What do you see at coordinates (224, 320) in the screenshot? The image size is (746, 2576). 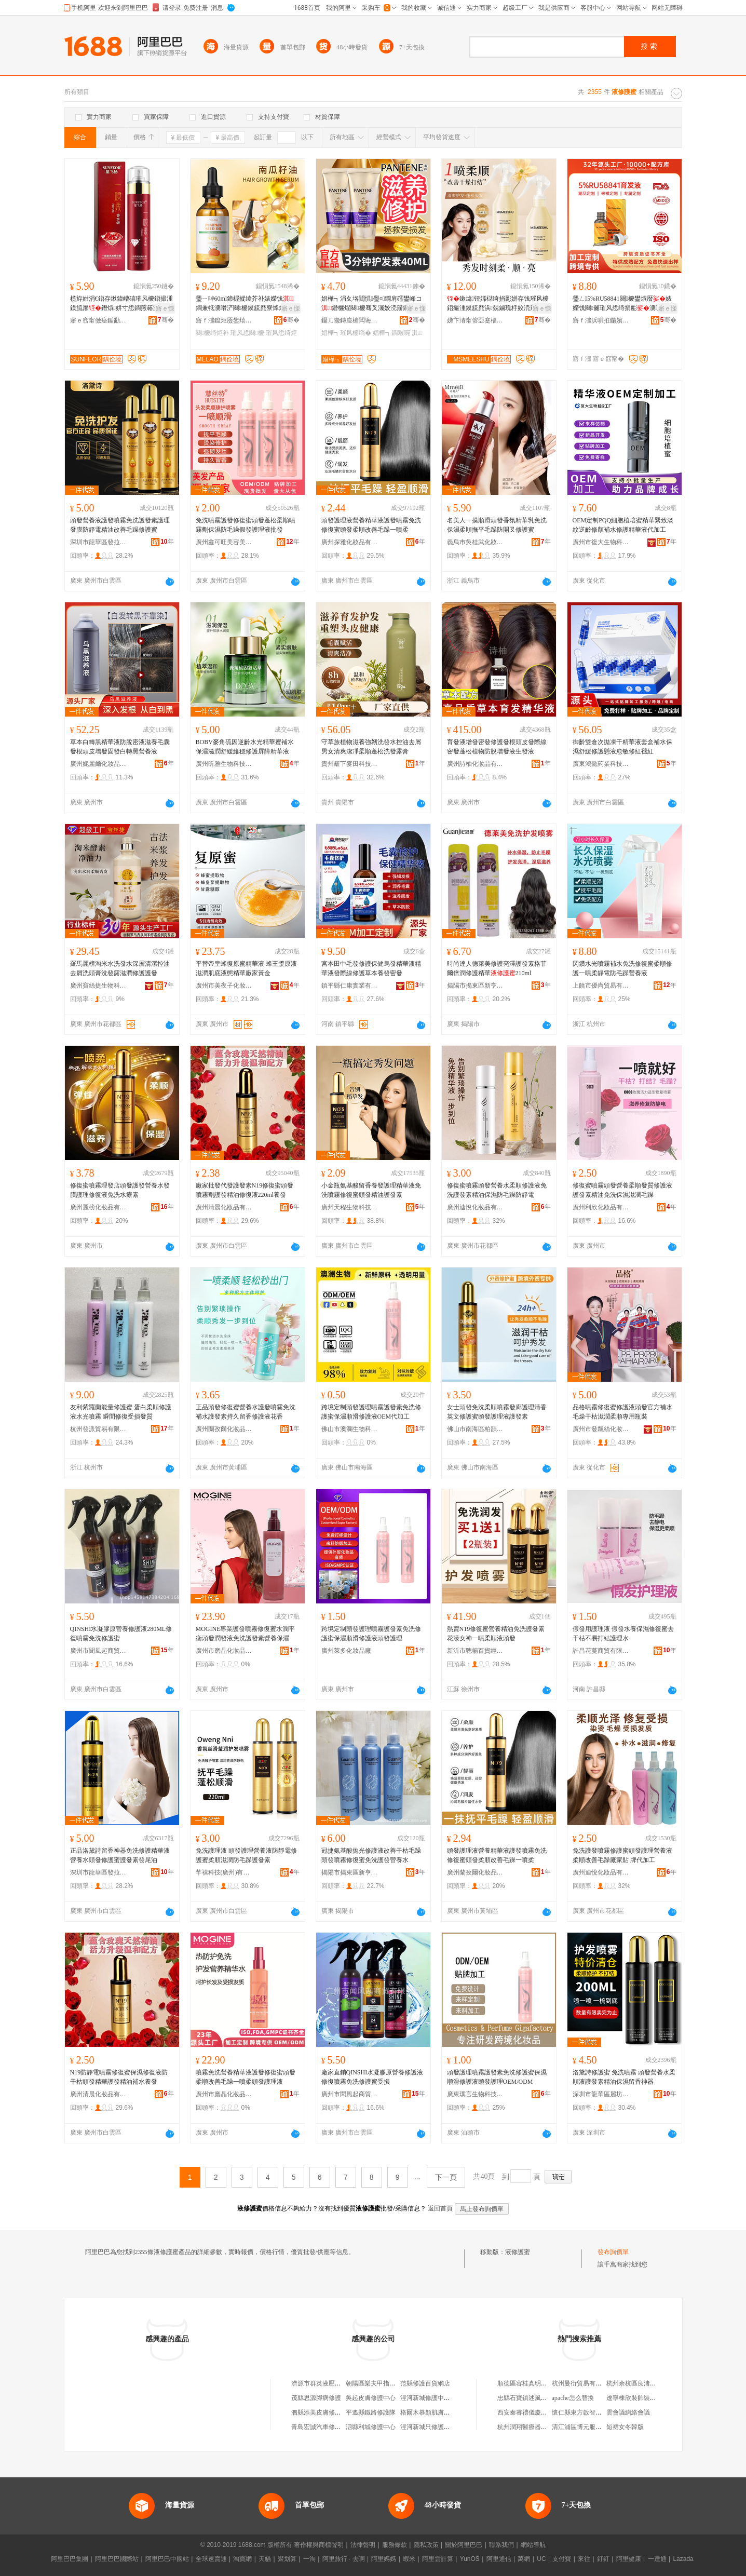 I see `寤ｆ澅鑹炬厱鐢熺墿绉戞妧鏈夐檺鍏徃` at bounding box center [224, 320].